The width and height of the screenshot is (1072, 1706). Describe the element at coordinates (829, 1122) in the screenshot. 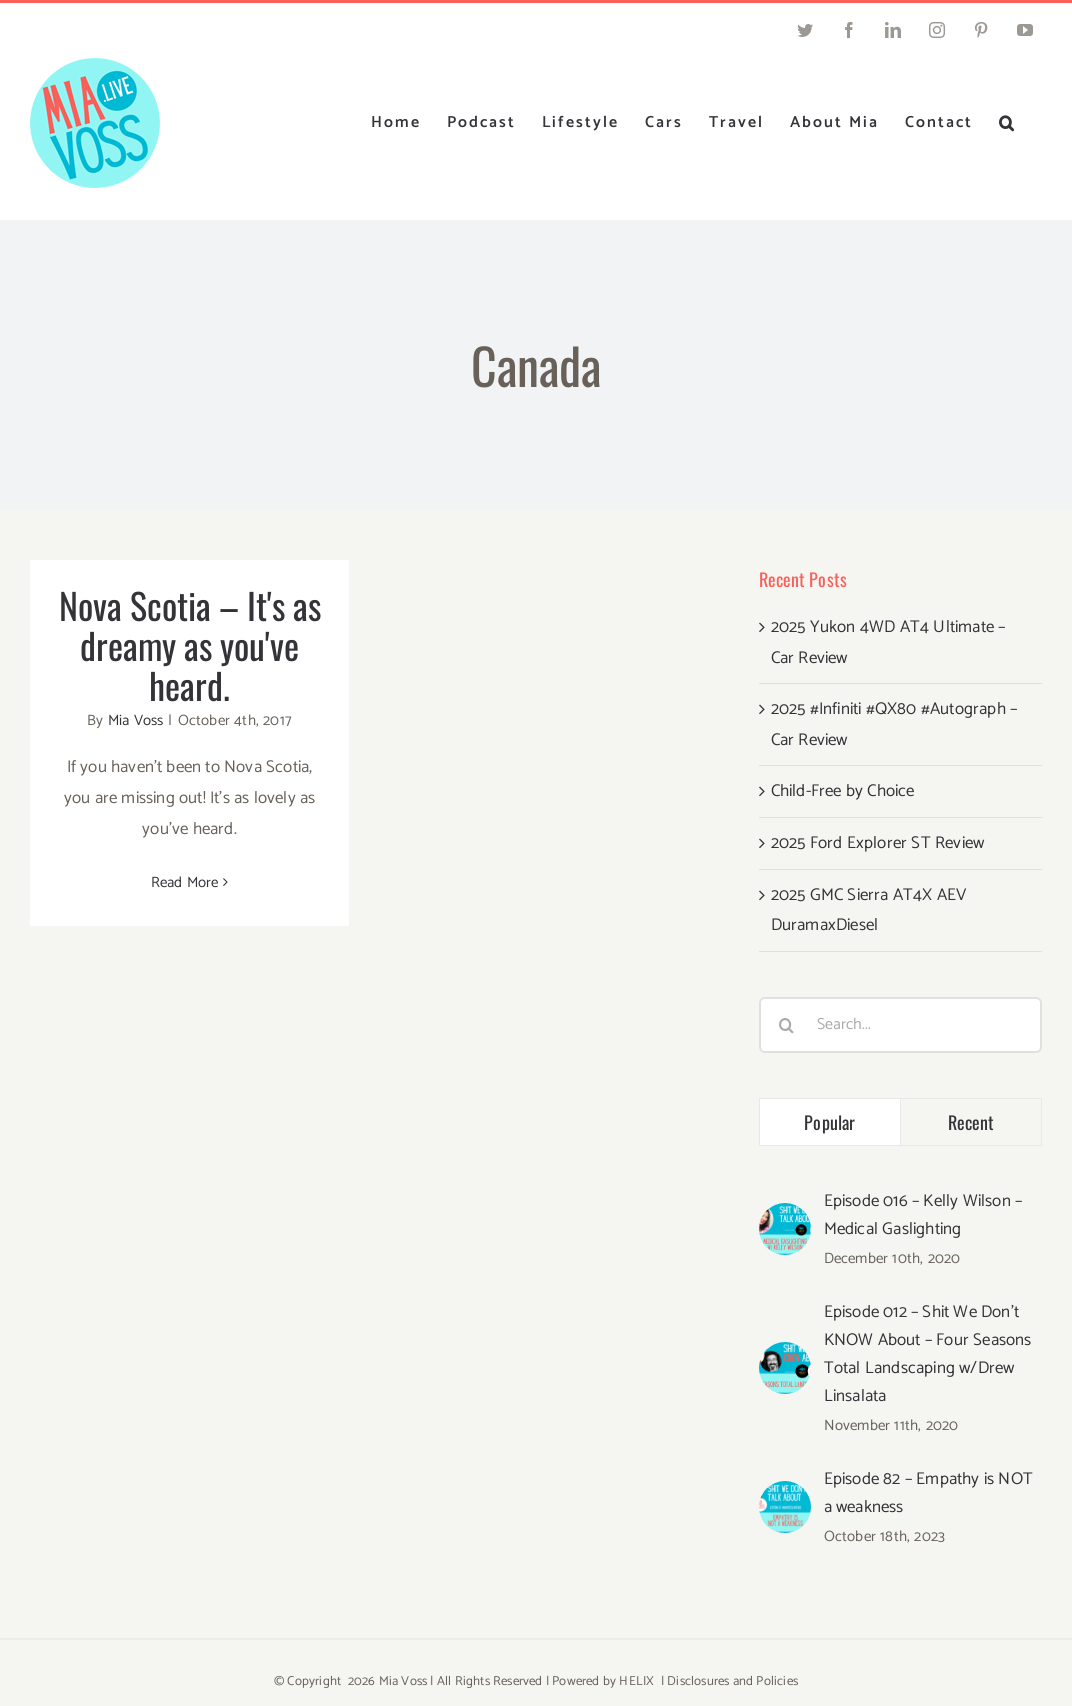

I see `Popular` at that location.